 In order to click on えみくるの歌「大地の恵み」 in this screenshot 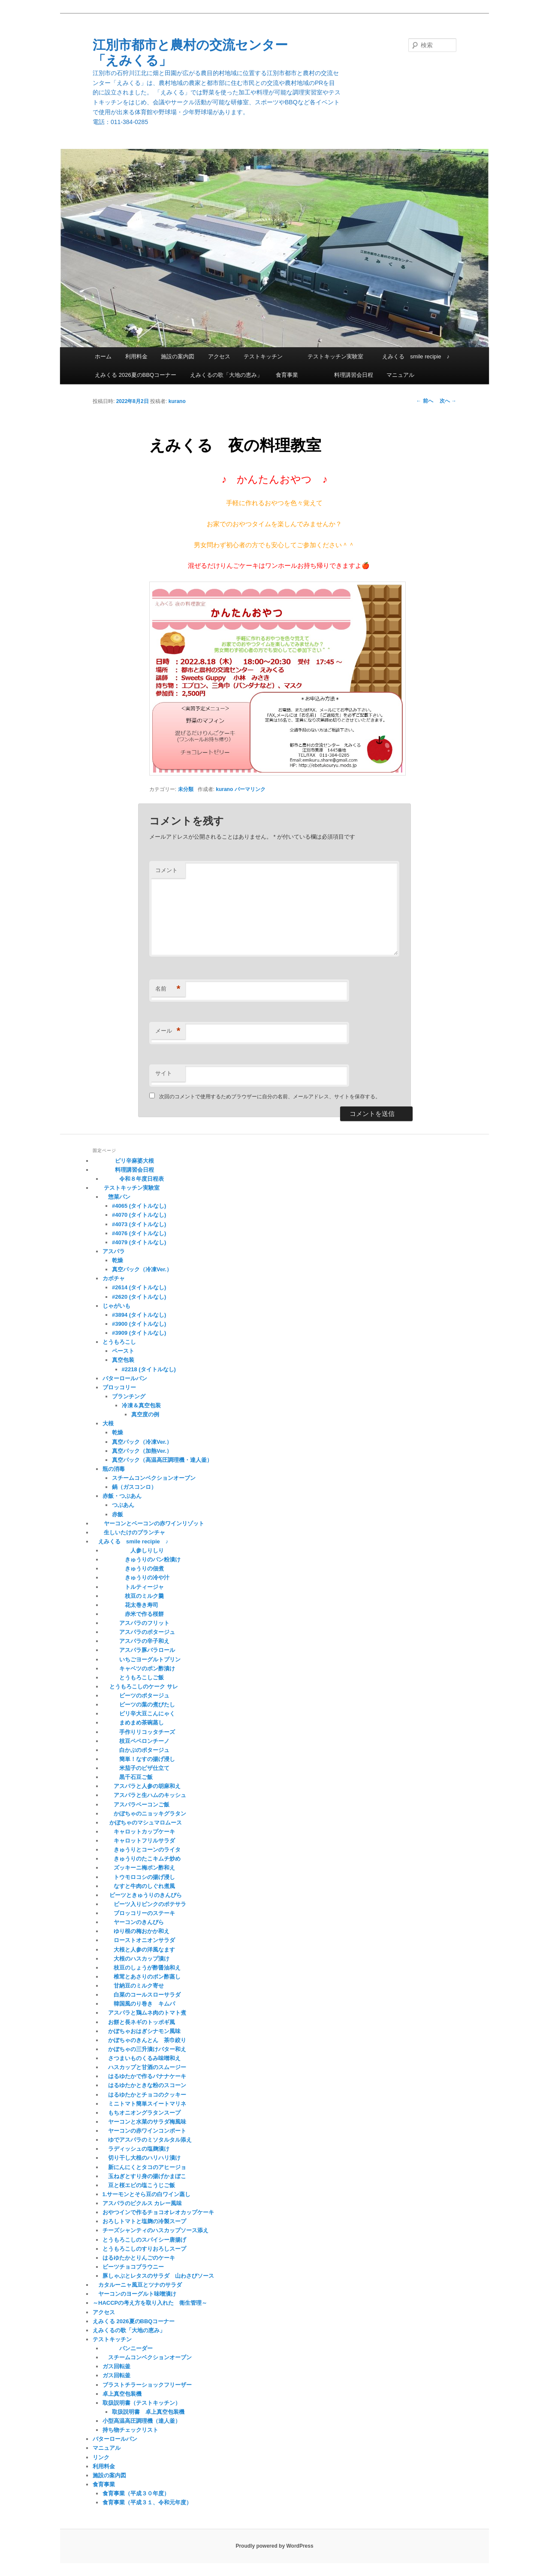, I will do `click(226, 375)`.